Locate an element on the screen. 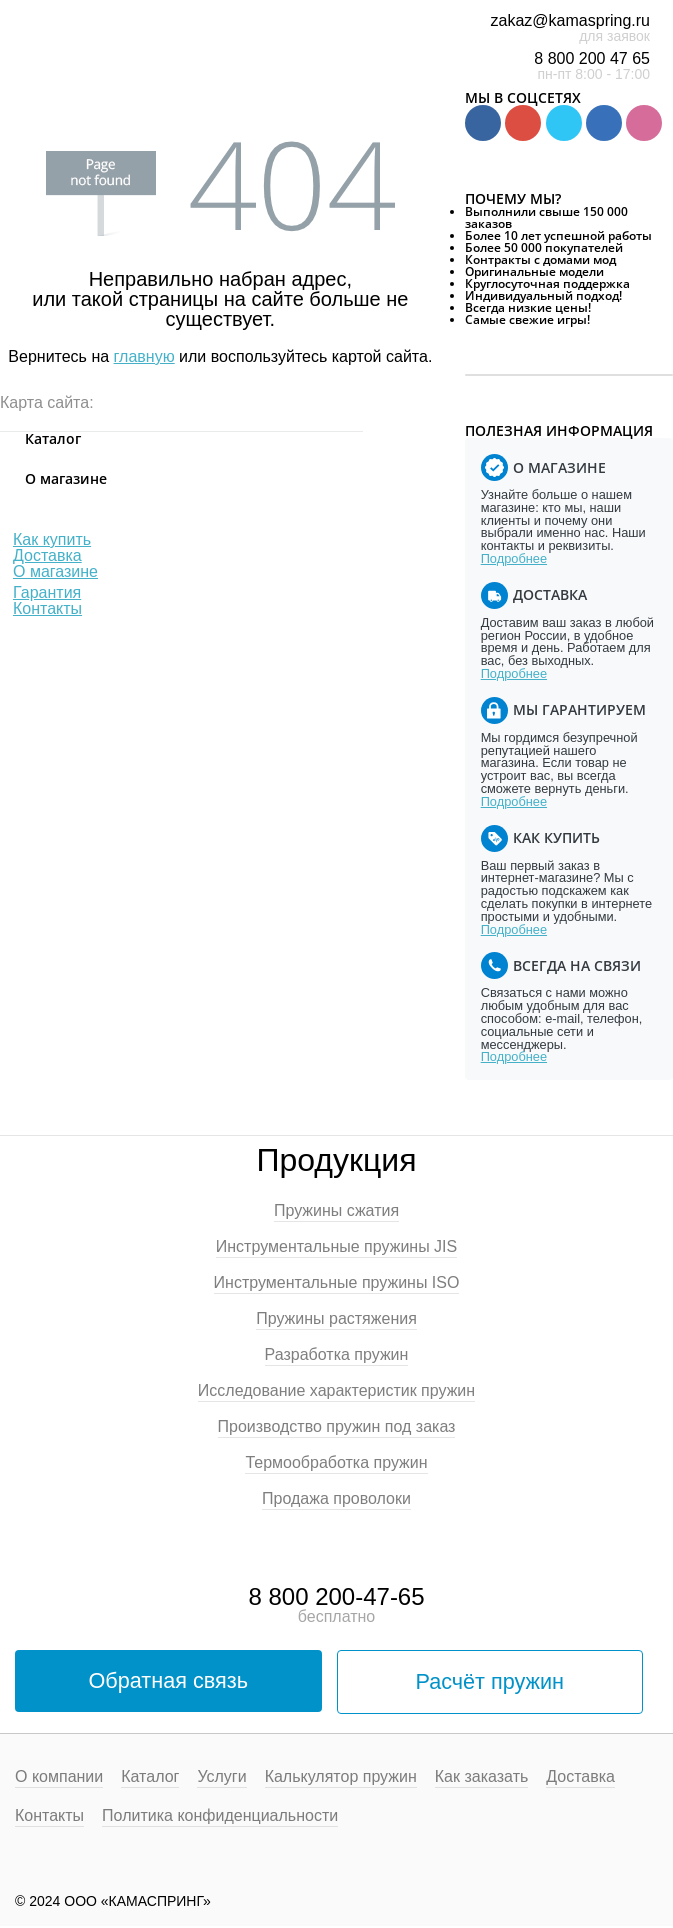  Разработка пружин is located at coordinates (337, 1355).